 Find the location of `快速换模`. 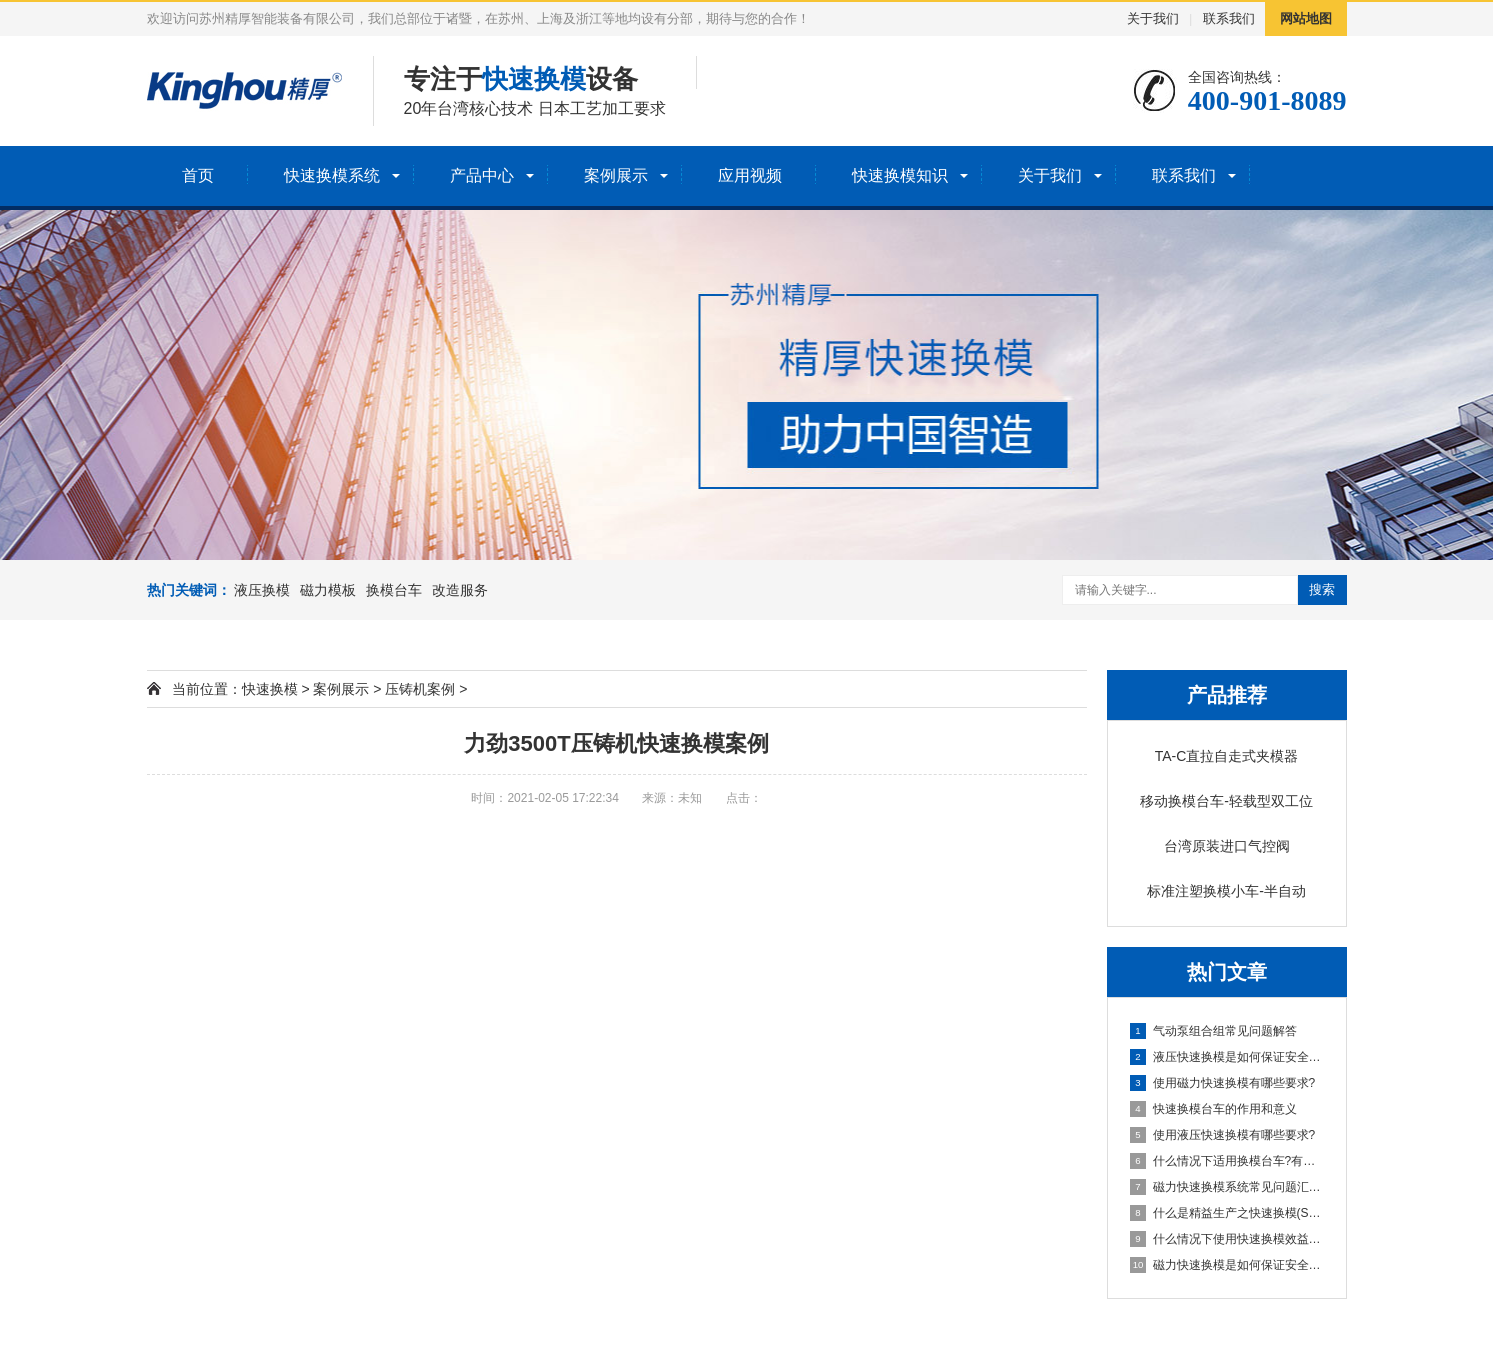

快速换模 is located at coordinates (270, 689).